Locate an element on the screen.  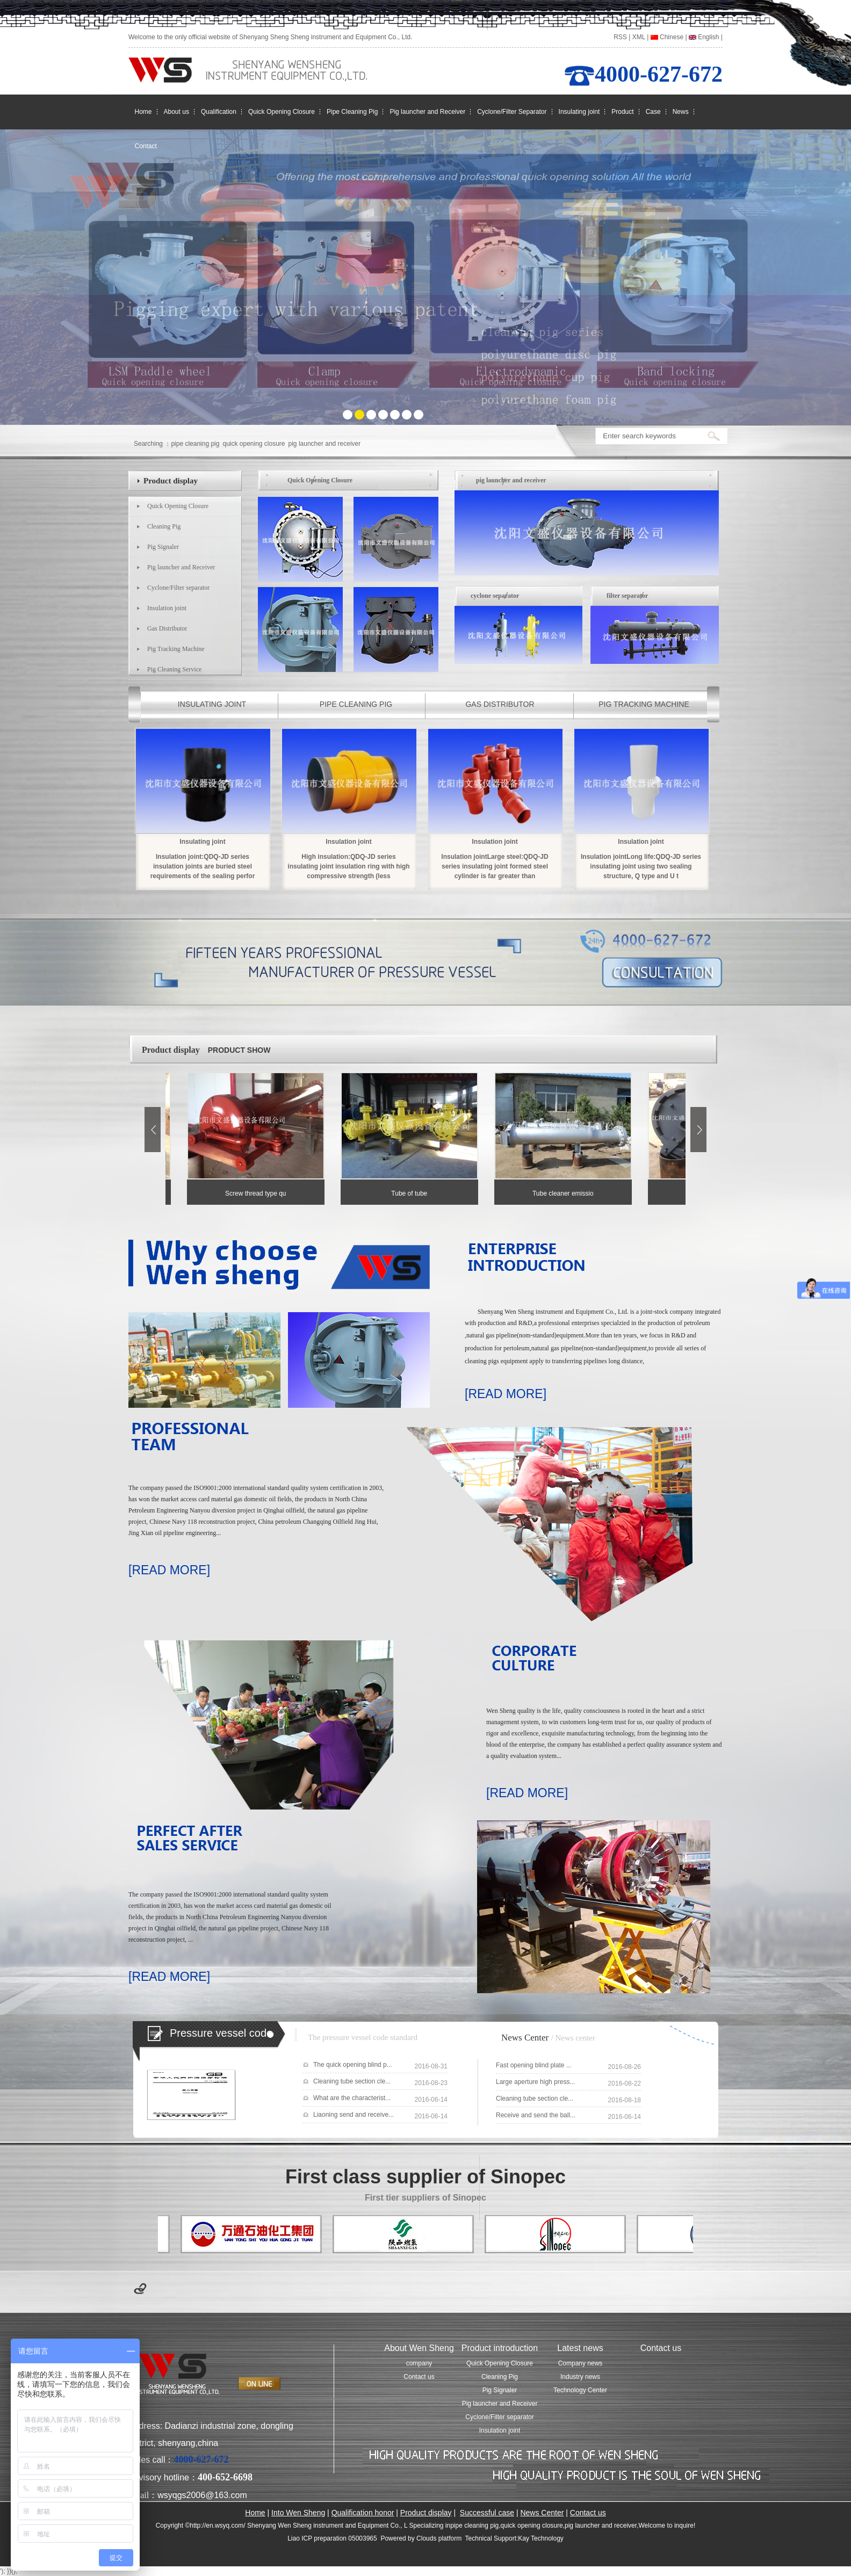
Insulating joint is located at coordinates (579, 111).